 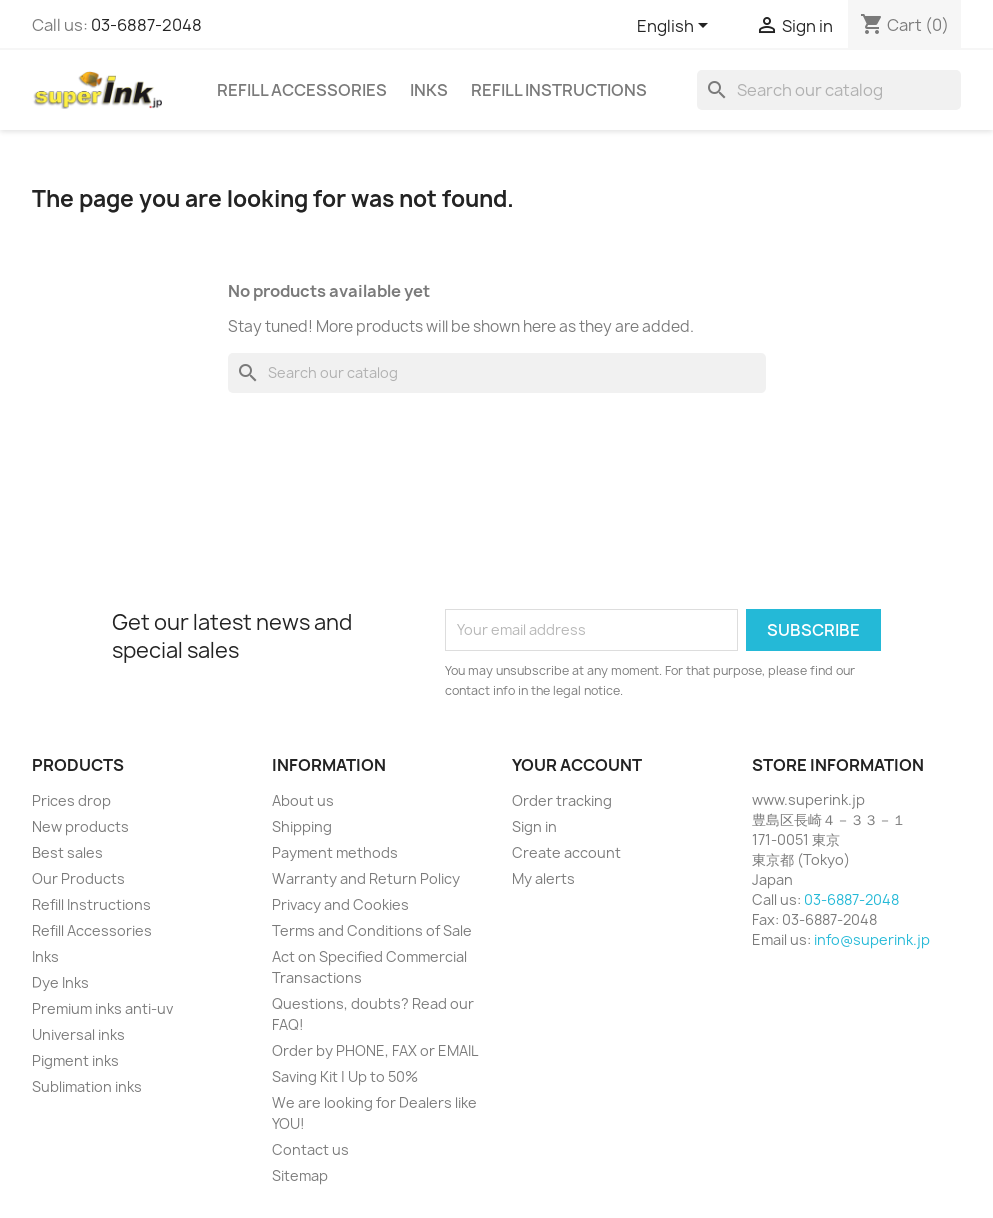 What do you see at coordinates (566, 852) in the screenshot?
I see `Create account` at bounding box center [566, 852].